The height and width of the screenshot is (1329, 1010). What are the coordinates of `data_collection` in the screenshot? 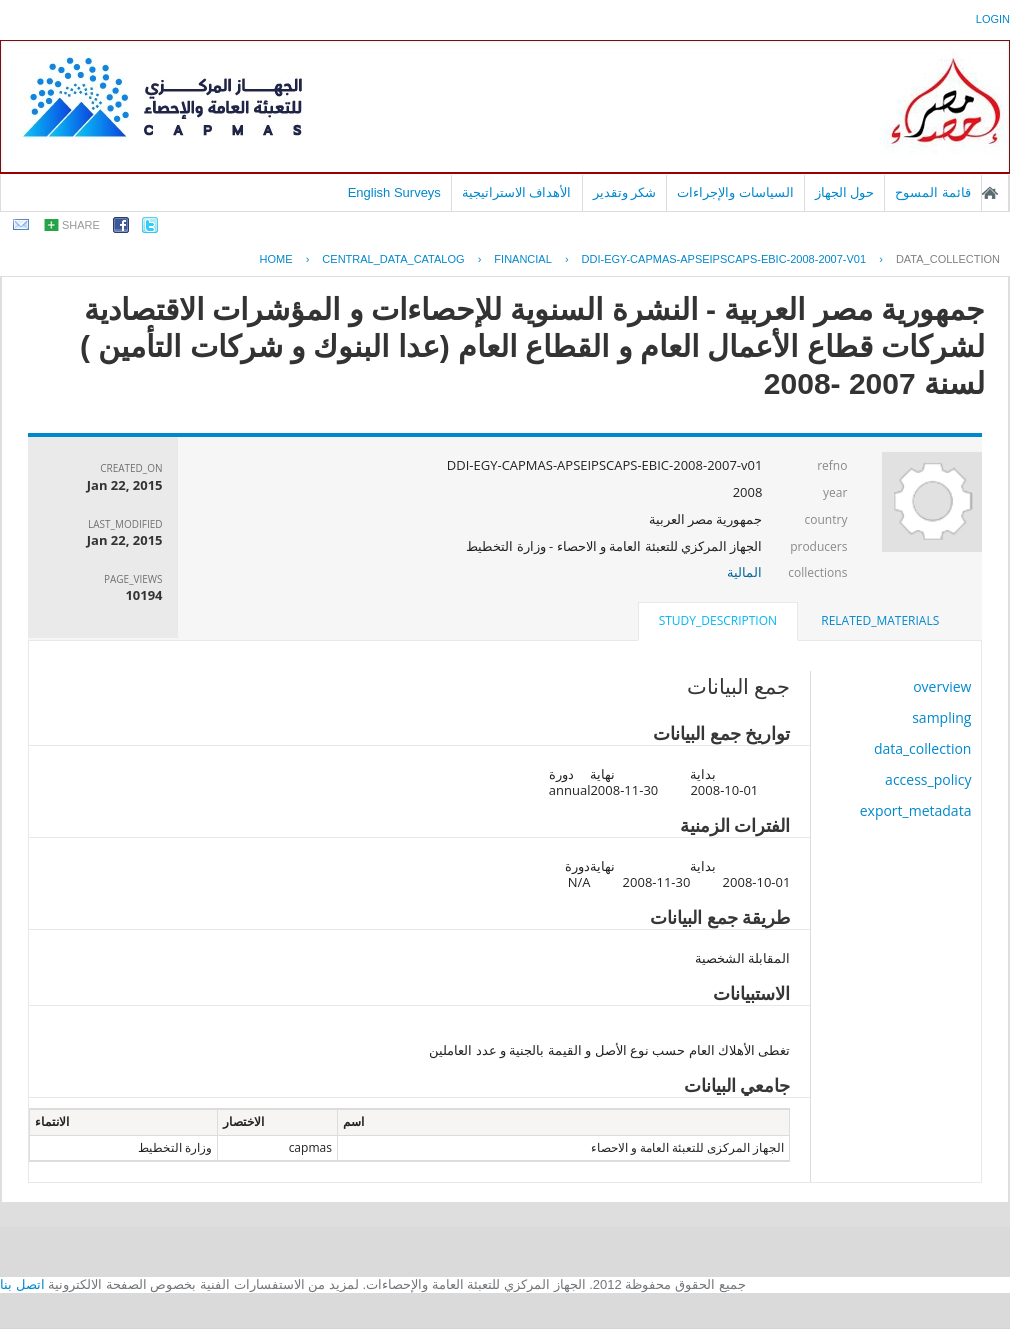 It's located at (948, 259).